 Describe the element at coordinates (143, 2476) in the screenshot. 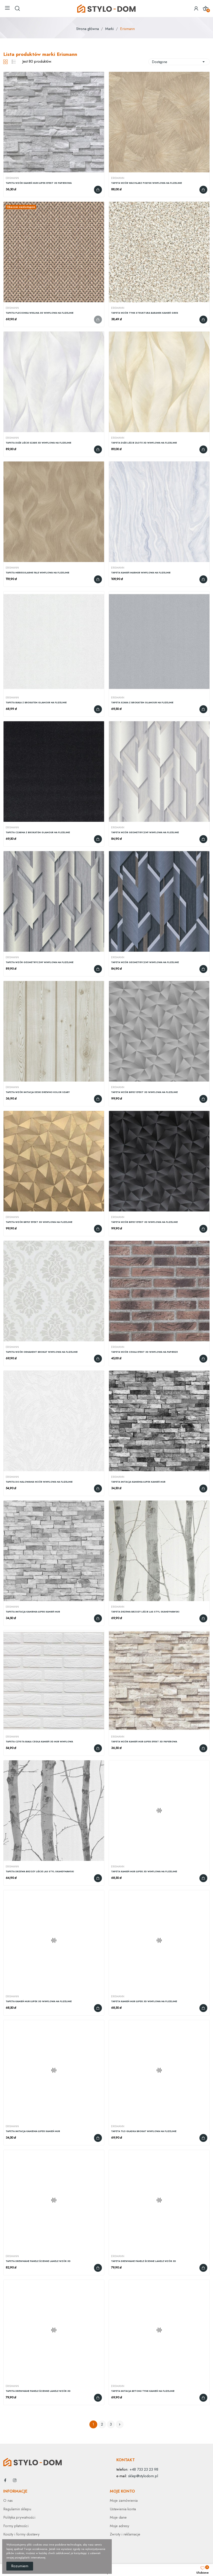

I see `sklep@stylodom.pl` at that location.